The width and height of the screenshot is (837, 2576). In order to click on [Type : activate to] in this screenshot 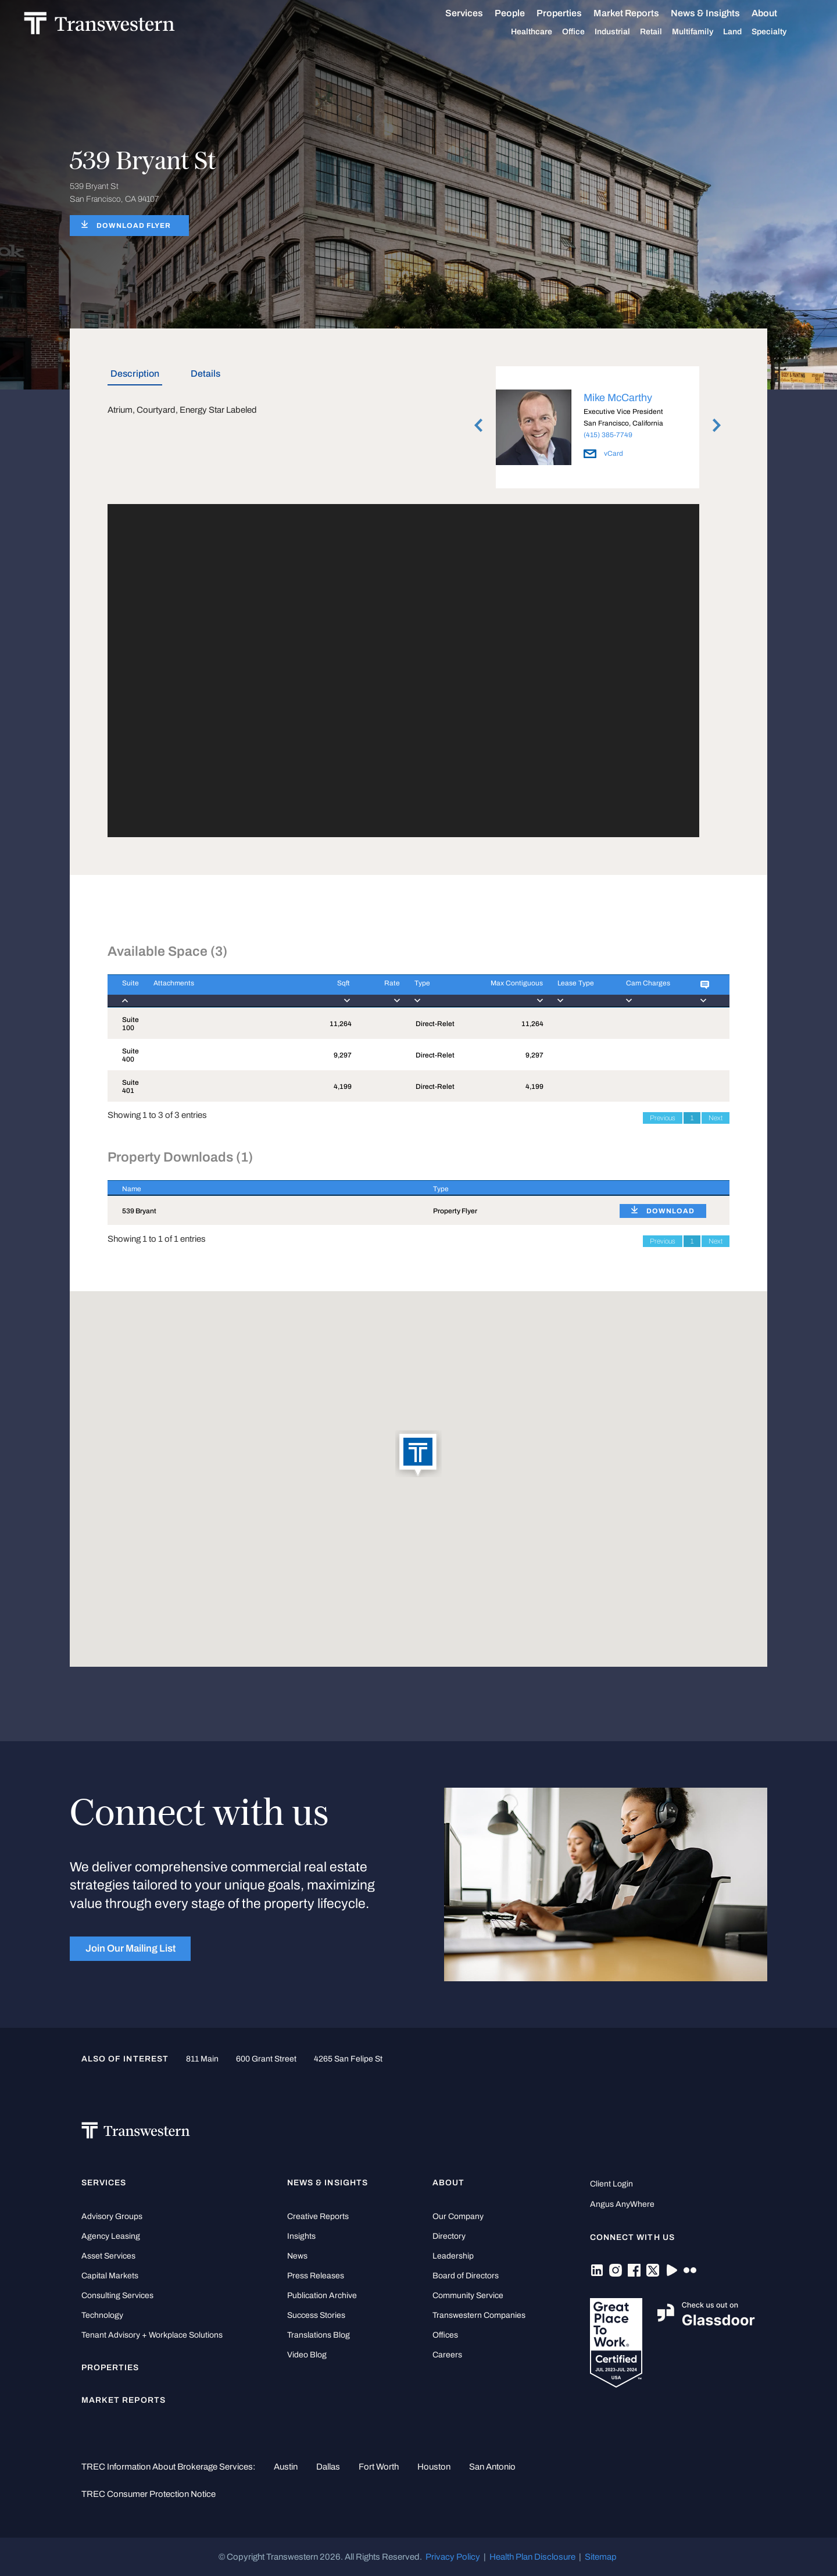, I will do `click(431, 991)`.